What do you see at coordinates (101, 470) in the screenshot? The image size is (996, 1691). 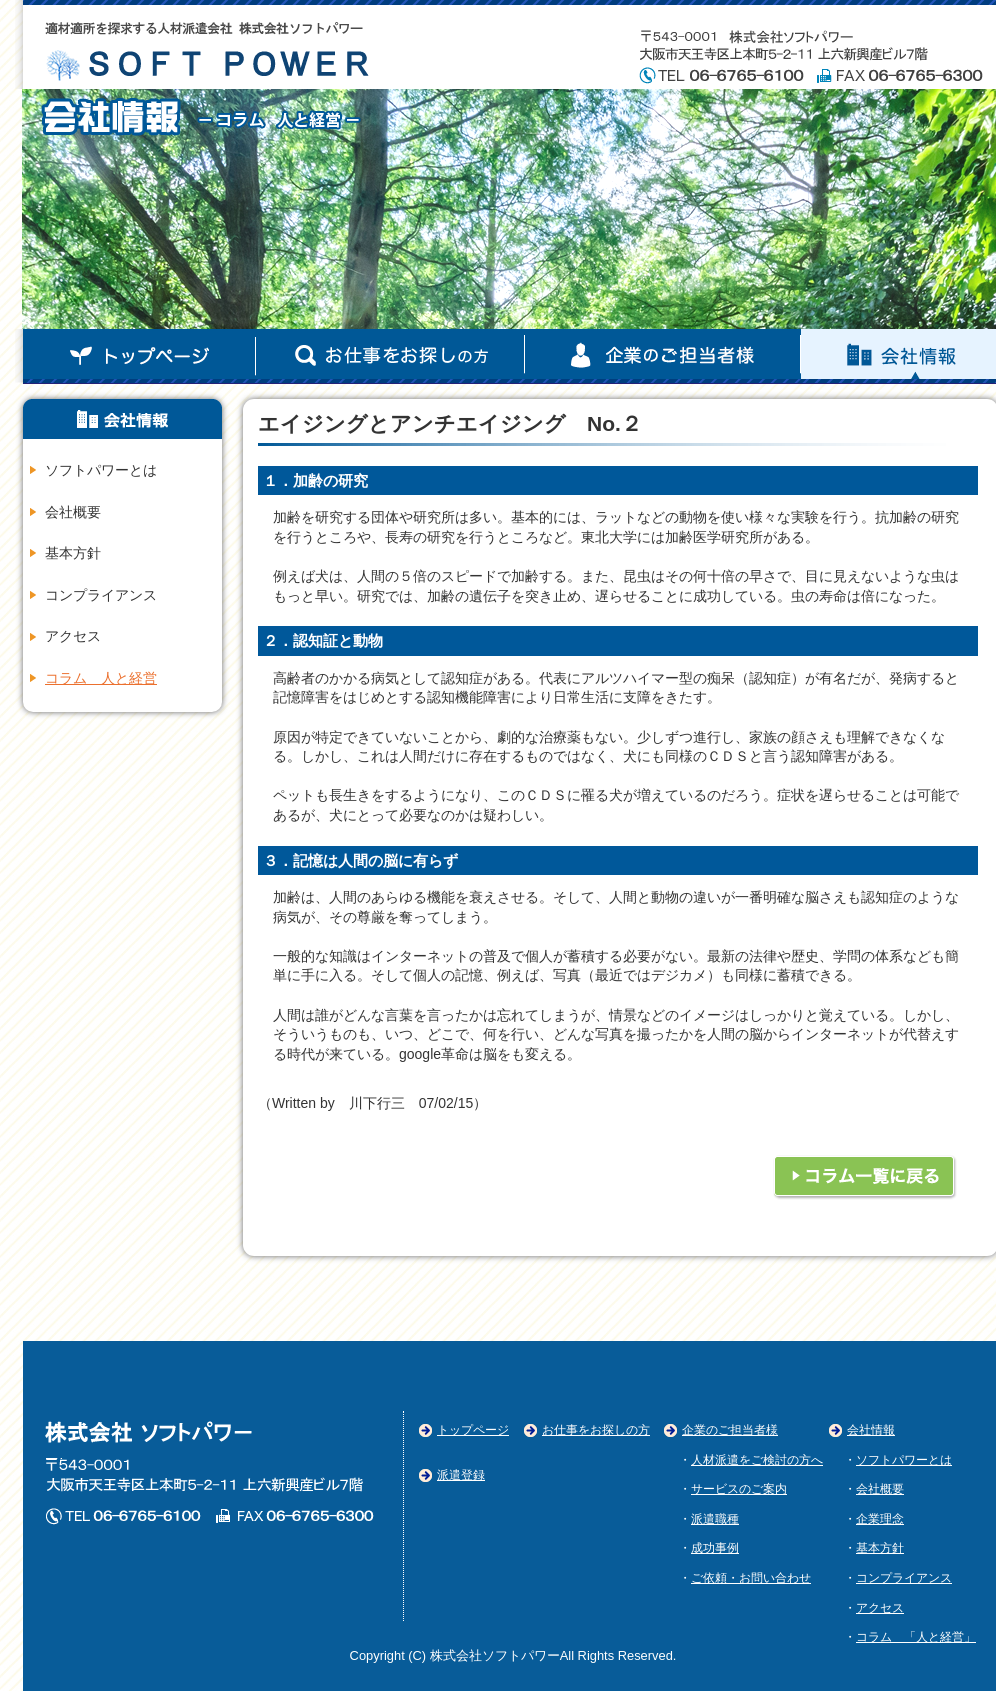 I see `ソフトパワーとは` at bounding box center [101, 470].